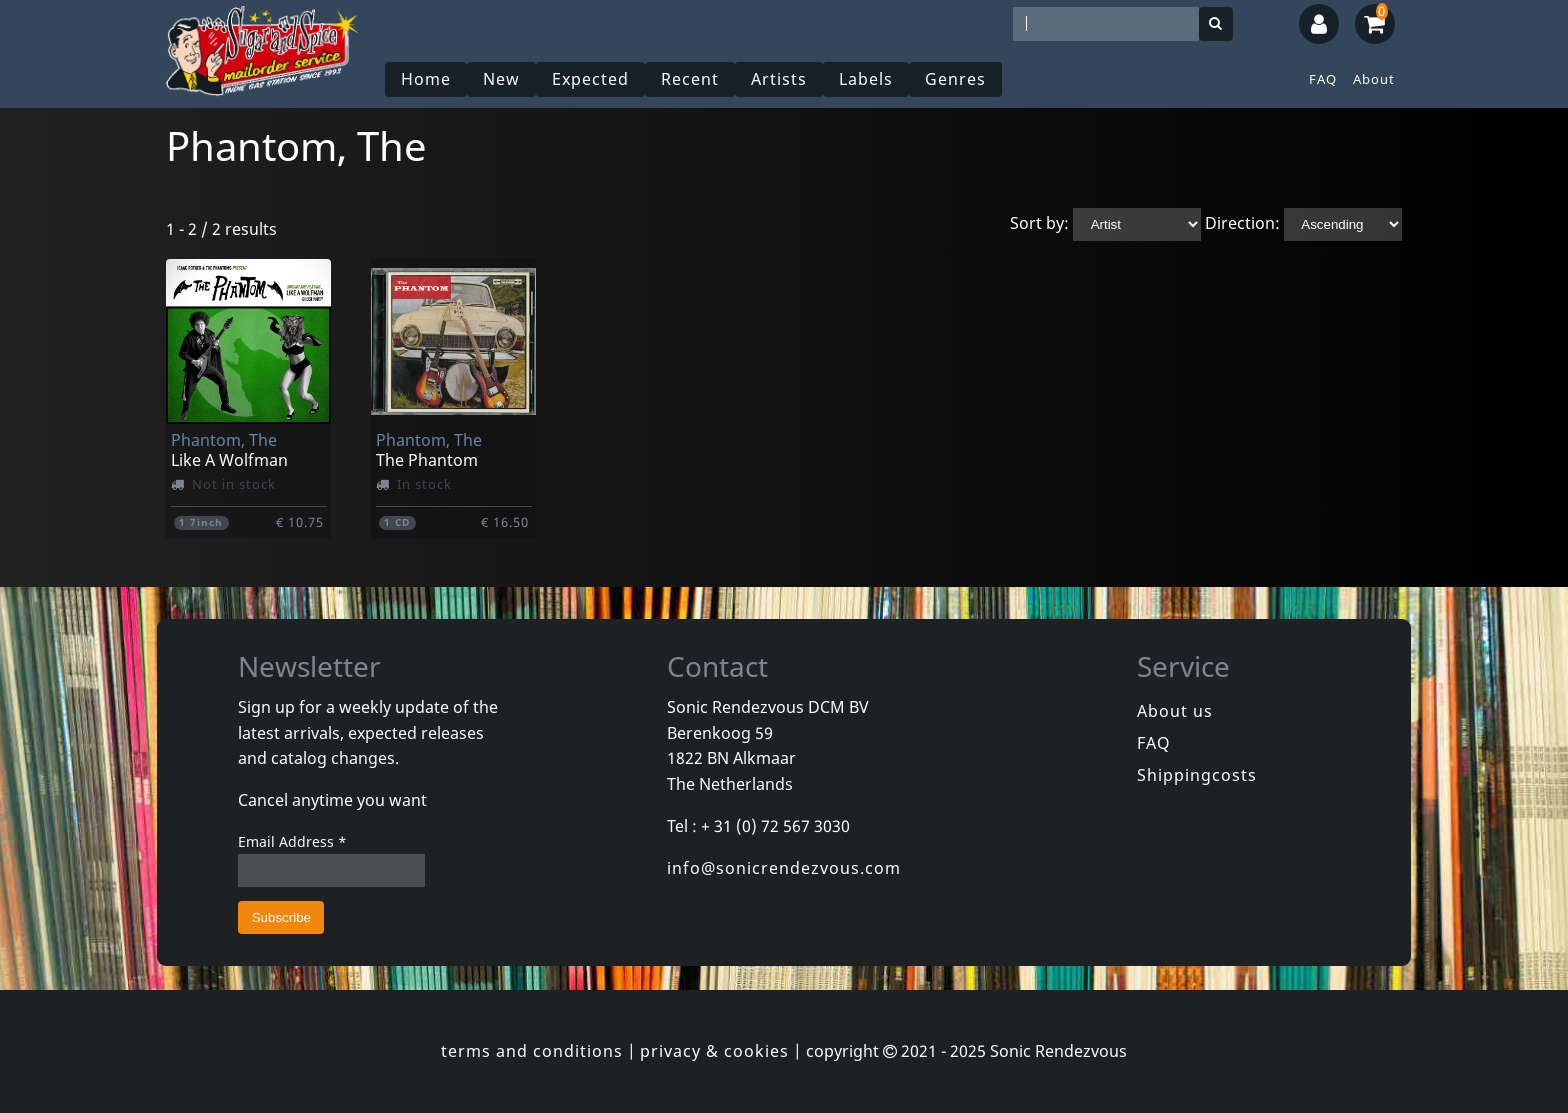  What do you see at coordinates (714, 1051) in the screenshot?
I see `privacy & cookies` at bounding box center [714, 1051].